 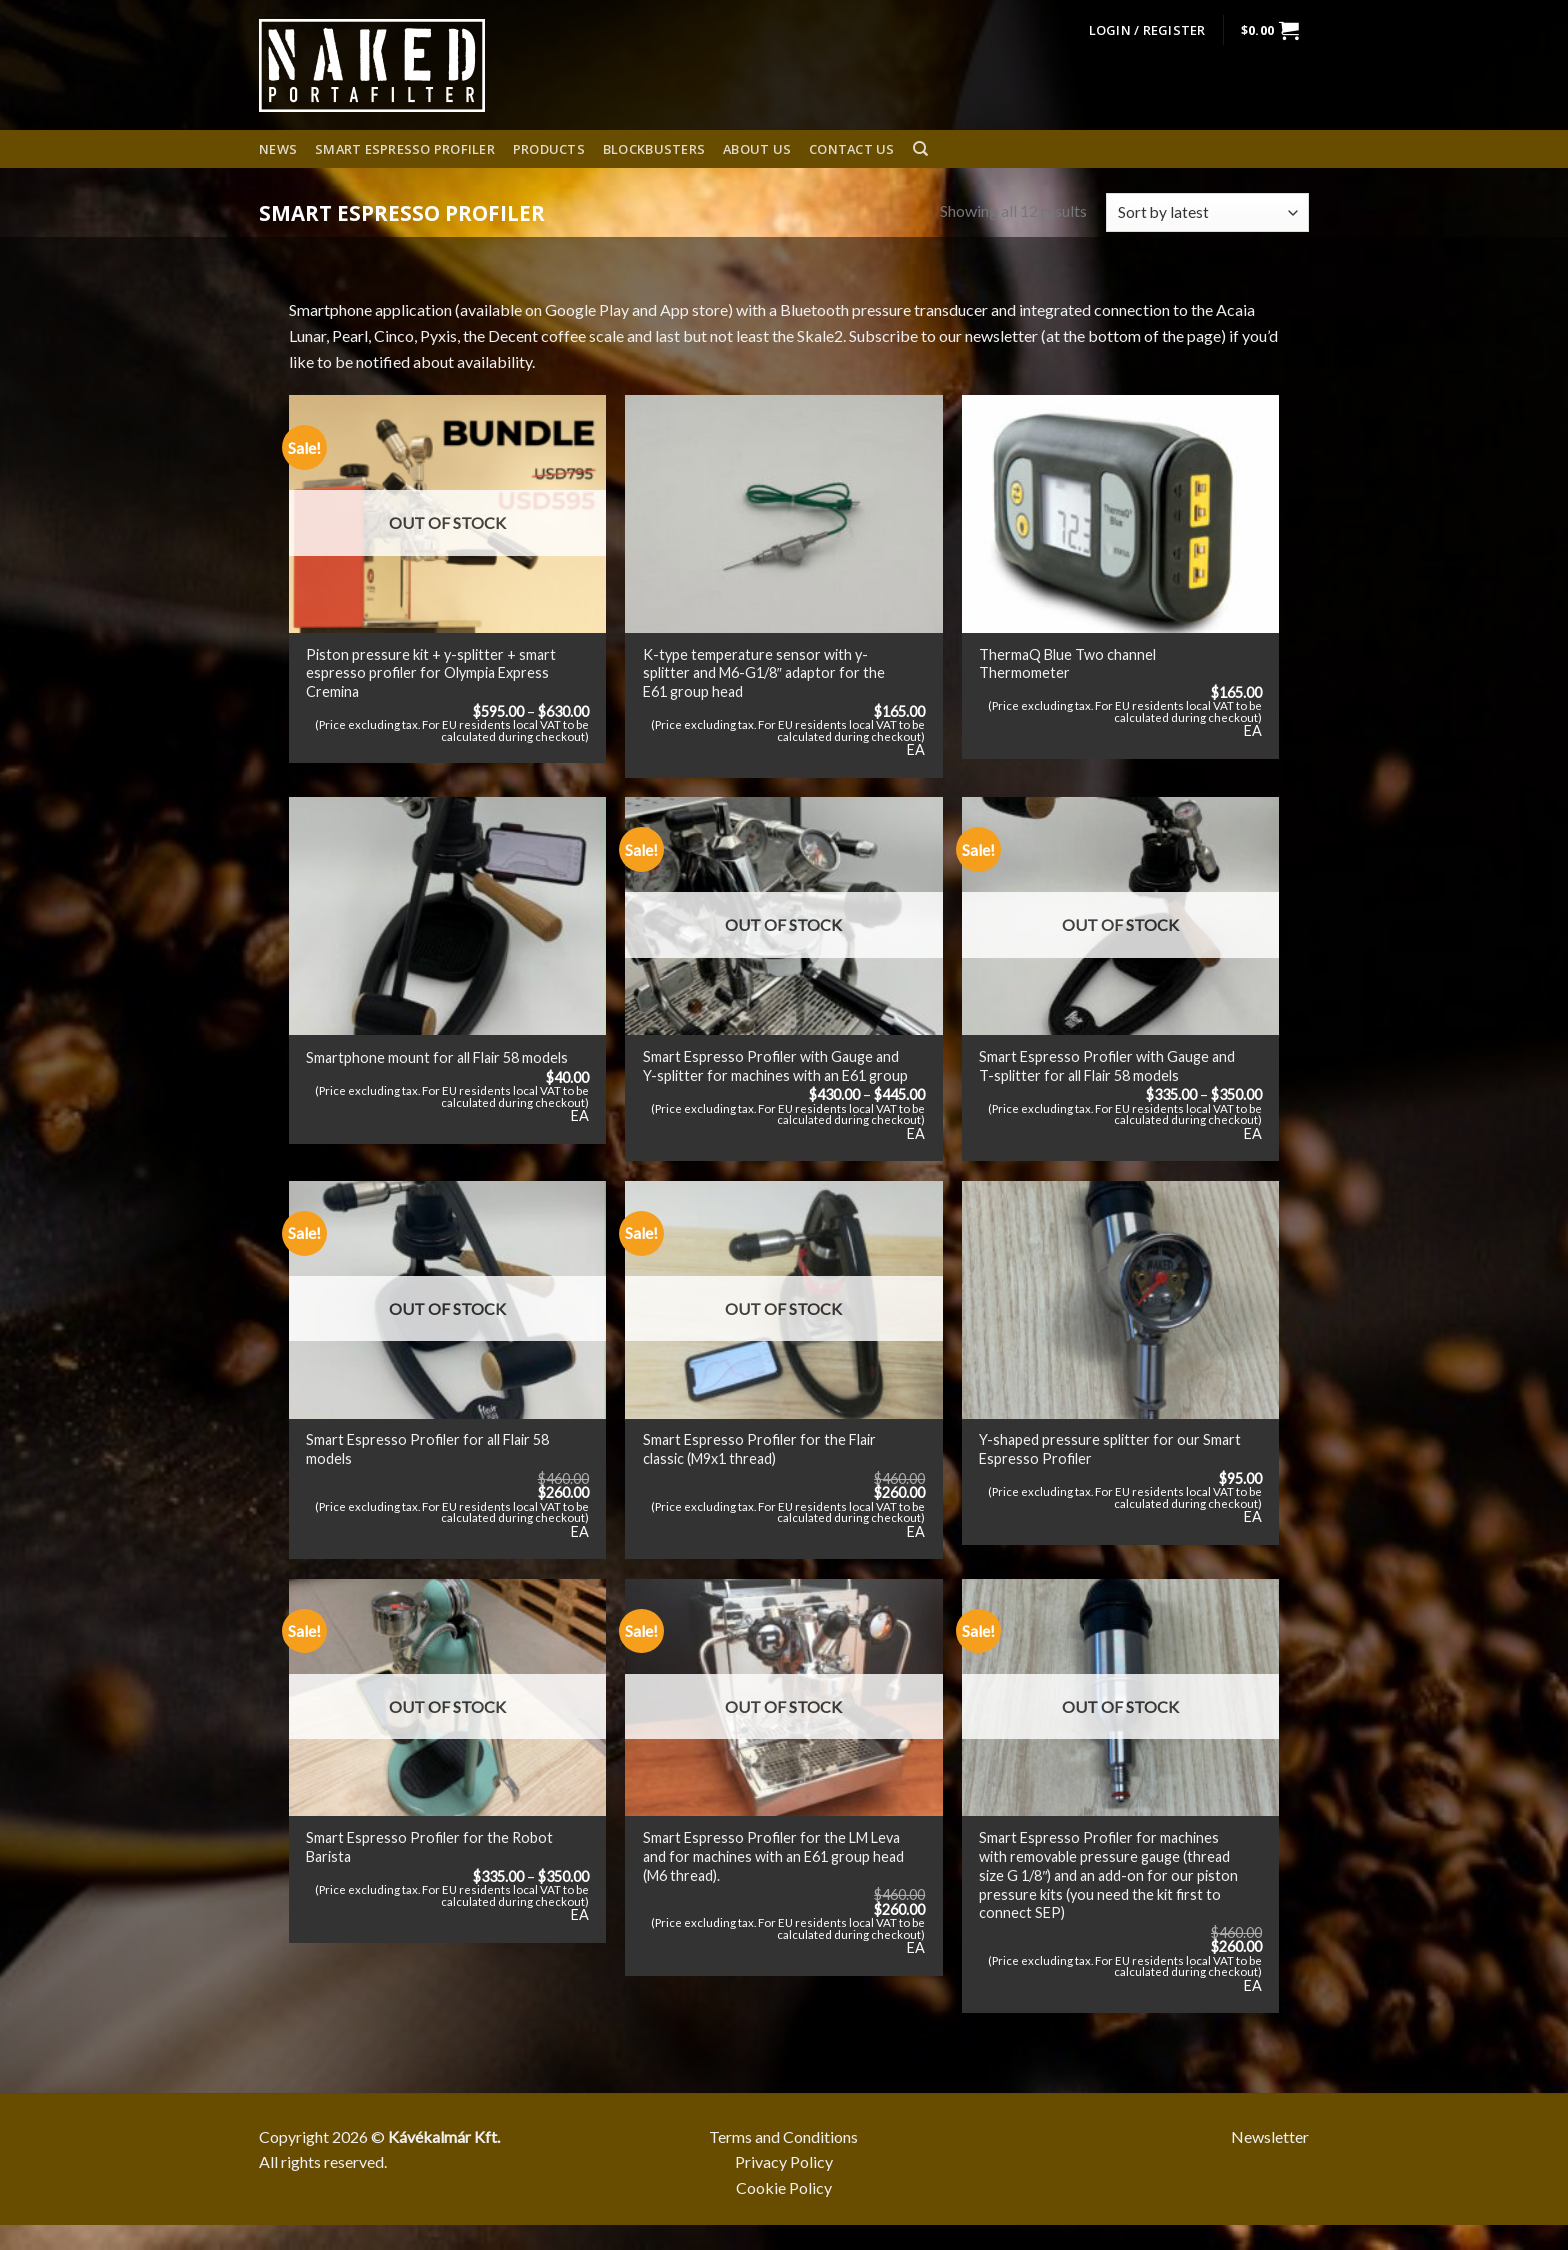 What do you see at coordinates (759, 1449) in the screenshot?
I see `Smart Espresso Profiler for the Flair classic (M9x1 thread)` at bounding box center [759, 1449].